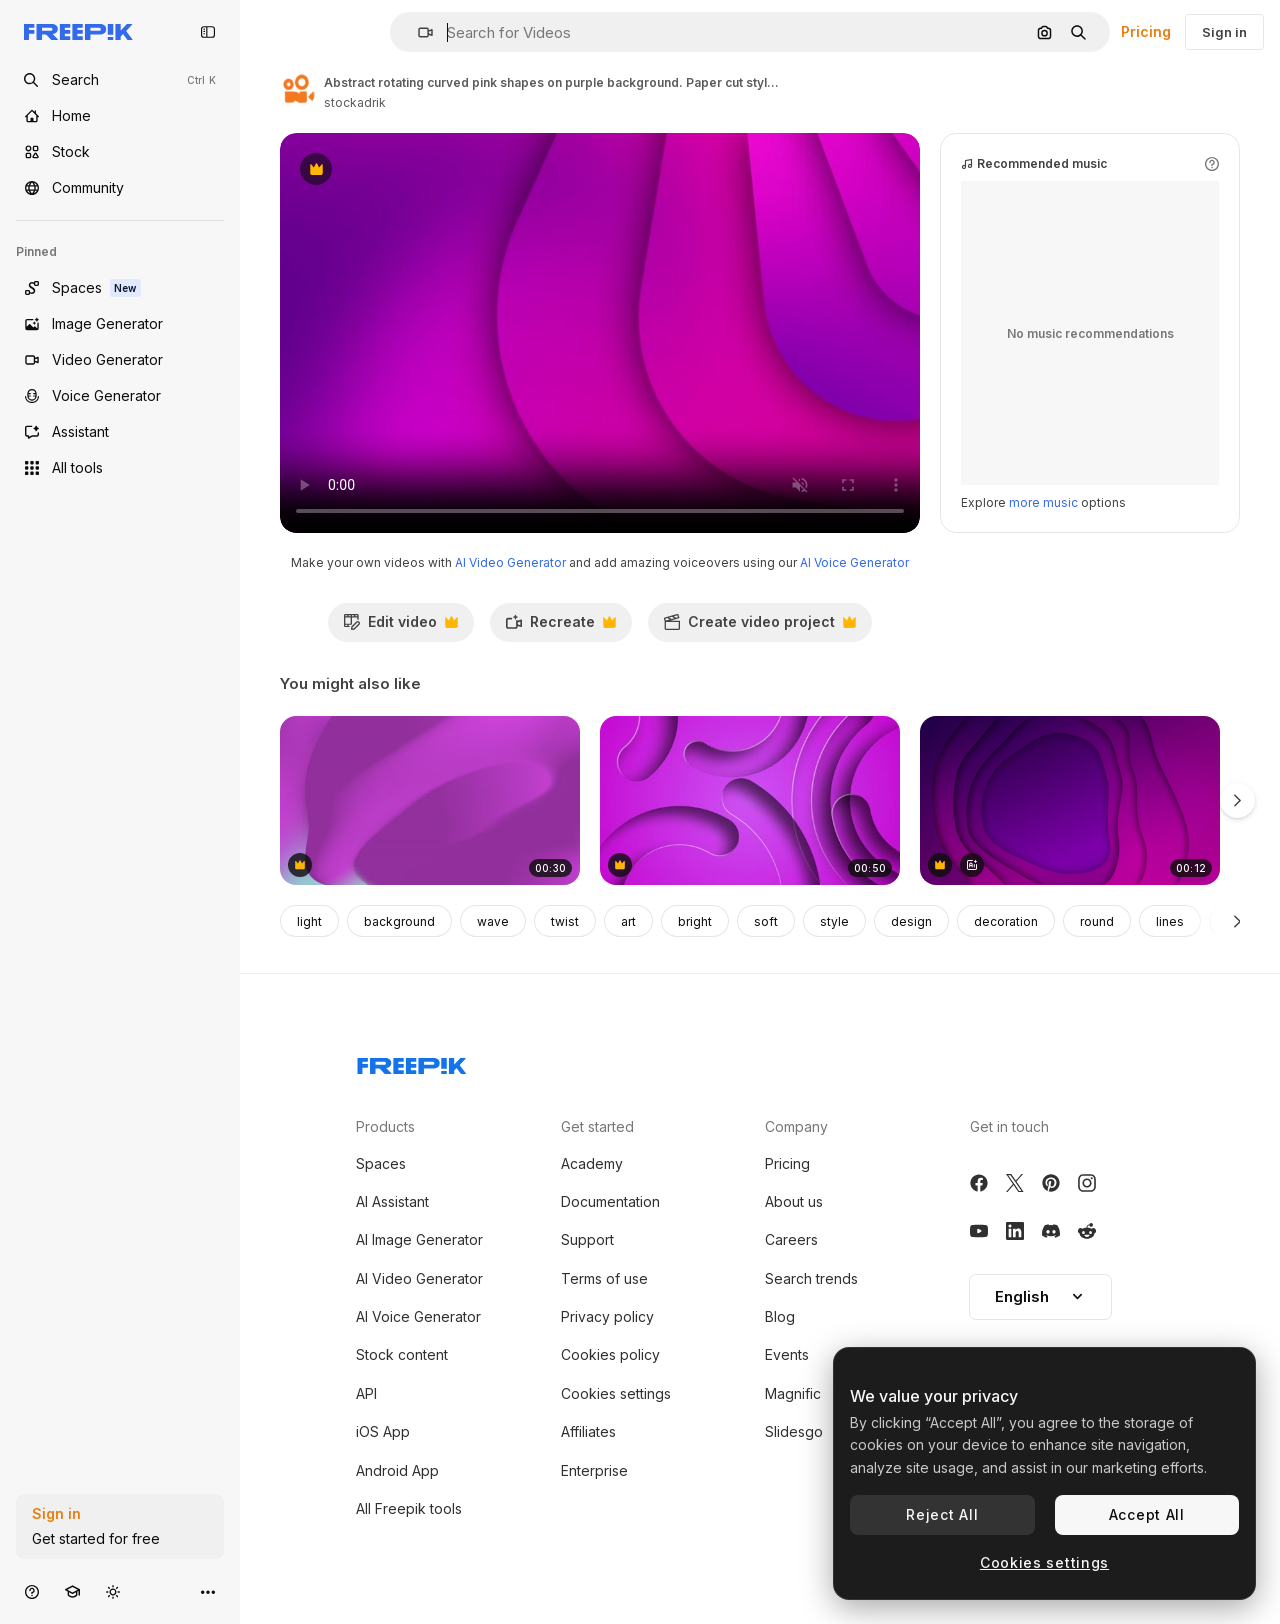 This screenshot has width=1280, height=1624. What do you see at coordinates (796, 1126) in the screenshot?
I see `Company` at bounding box center [796, 1126].